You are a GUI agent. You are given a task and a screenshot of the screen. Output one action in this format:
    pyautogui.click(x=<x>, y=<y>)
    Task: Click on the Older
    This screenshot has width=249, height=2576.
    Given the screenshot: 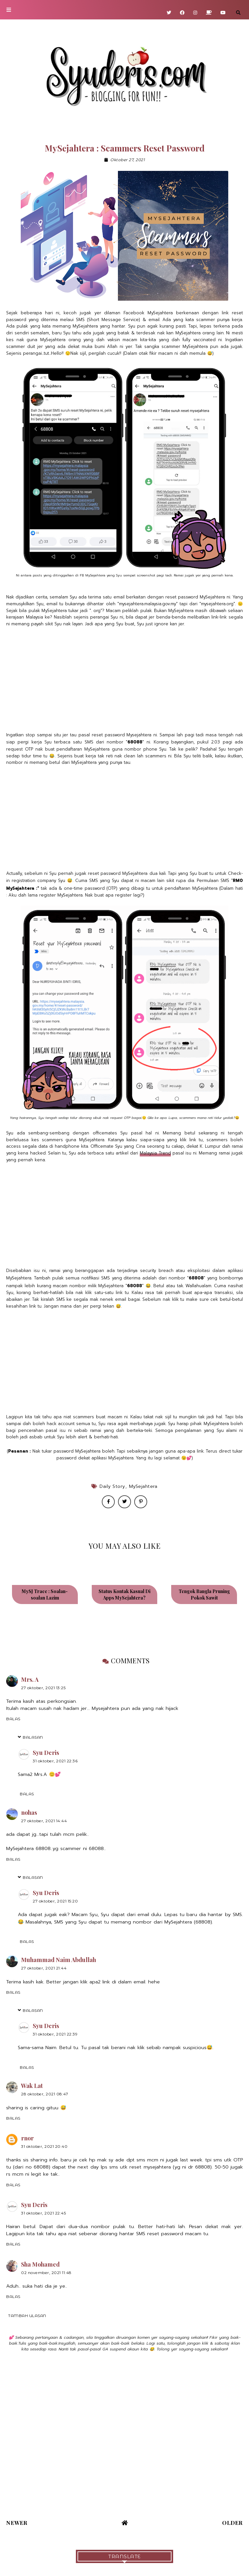 What is the action you would take?
    pyautogui.click(x=232, y=2522)
    